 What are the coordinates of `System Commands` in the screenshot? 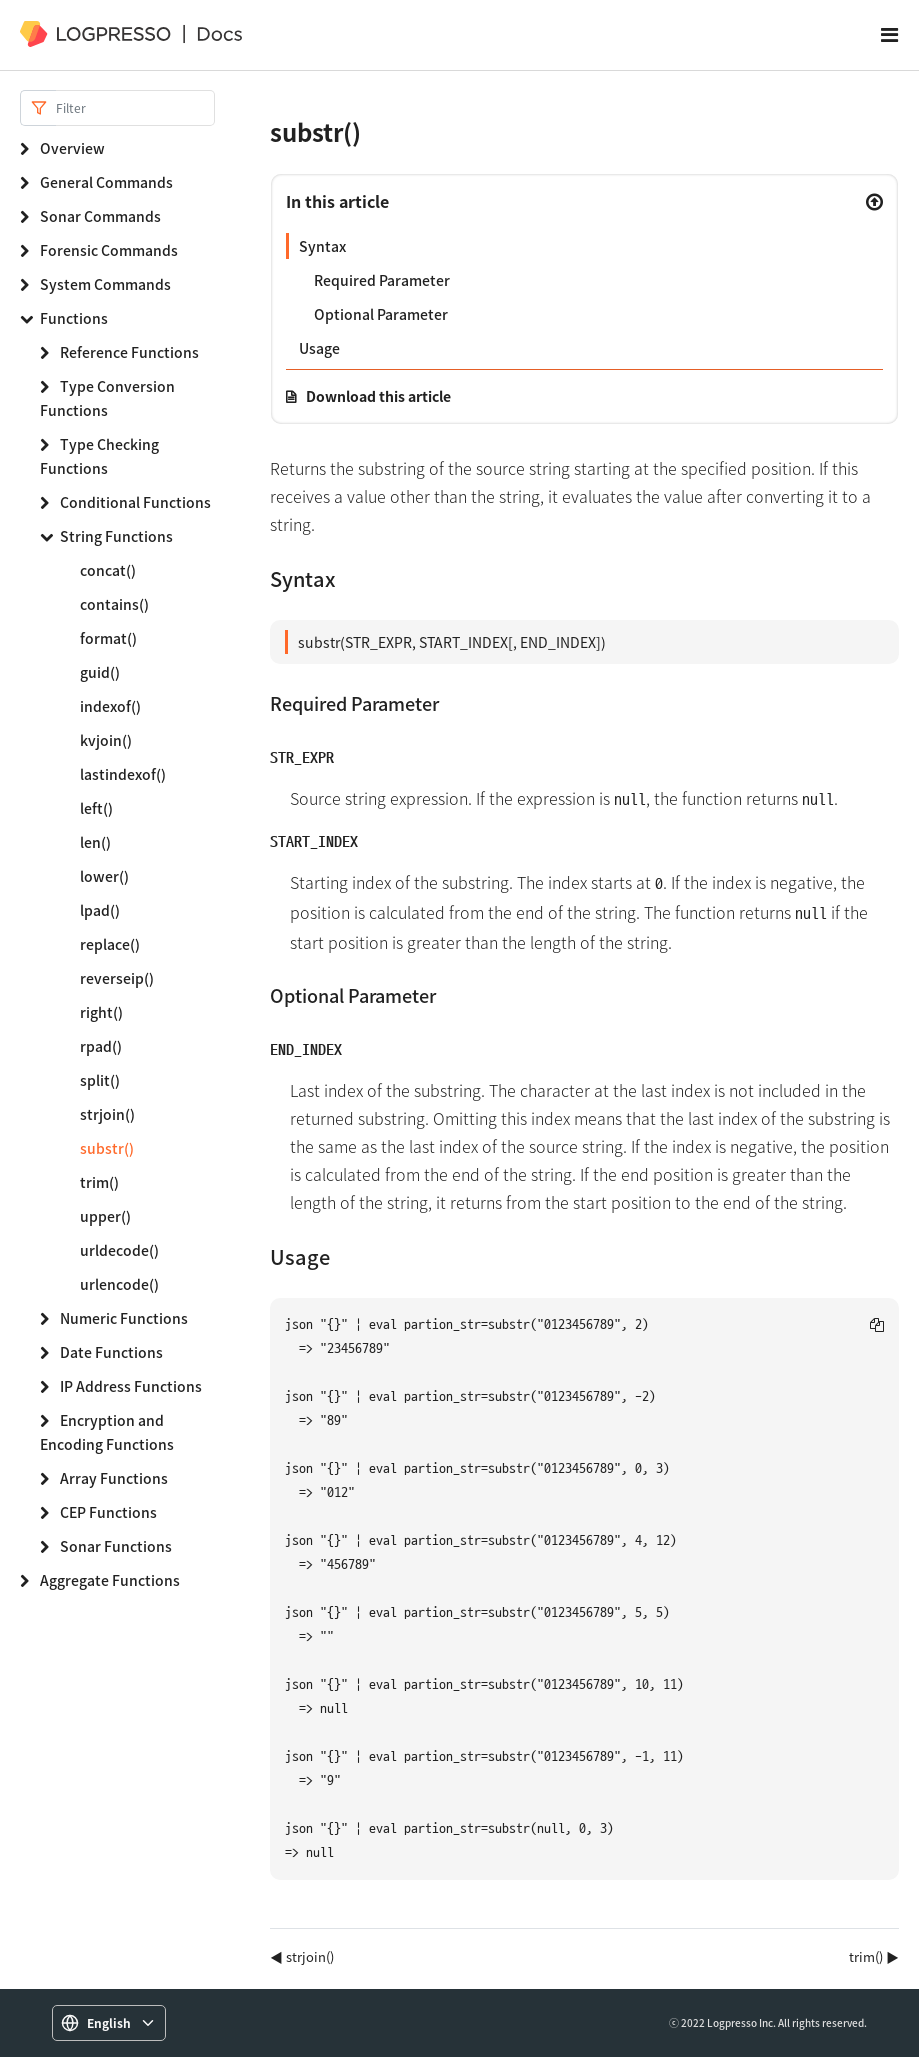 It's located at (105, 284).